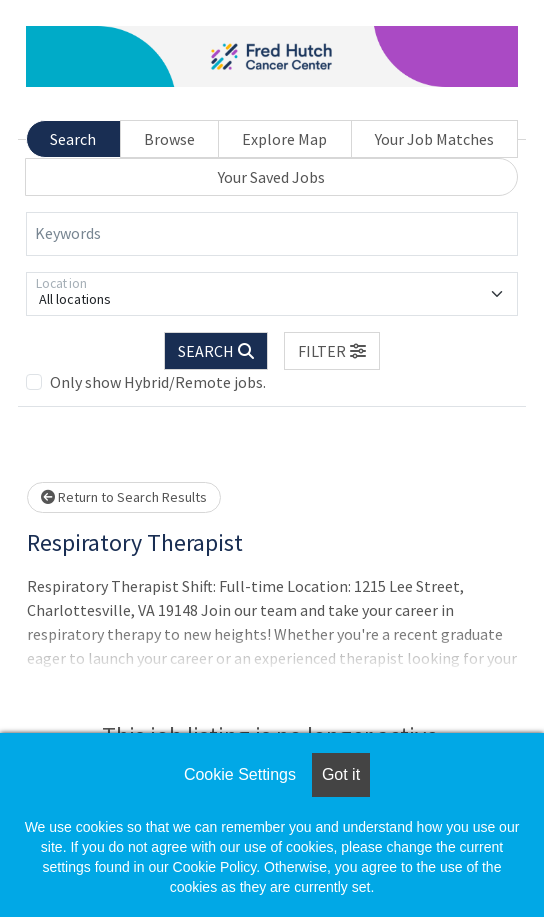  I want to click on Browse, so click(169, 139).